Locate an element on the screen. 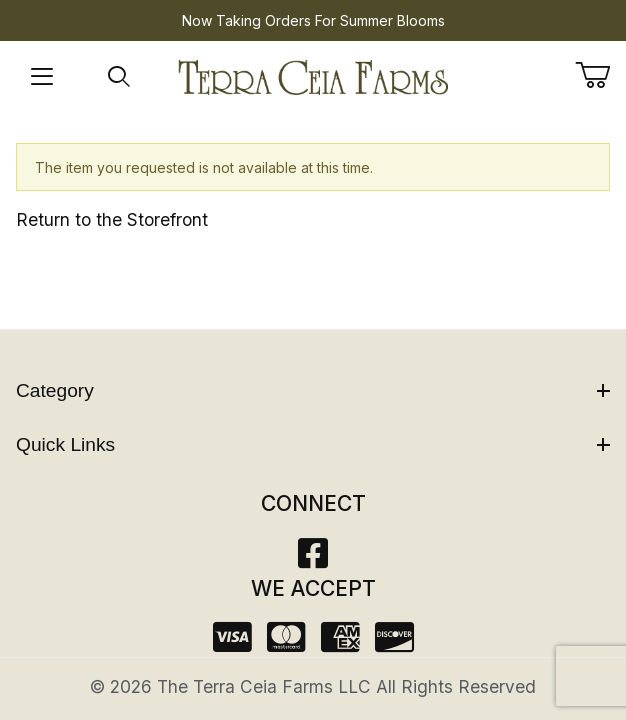  [Facebook] is located at coordinates (313, 559).